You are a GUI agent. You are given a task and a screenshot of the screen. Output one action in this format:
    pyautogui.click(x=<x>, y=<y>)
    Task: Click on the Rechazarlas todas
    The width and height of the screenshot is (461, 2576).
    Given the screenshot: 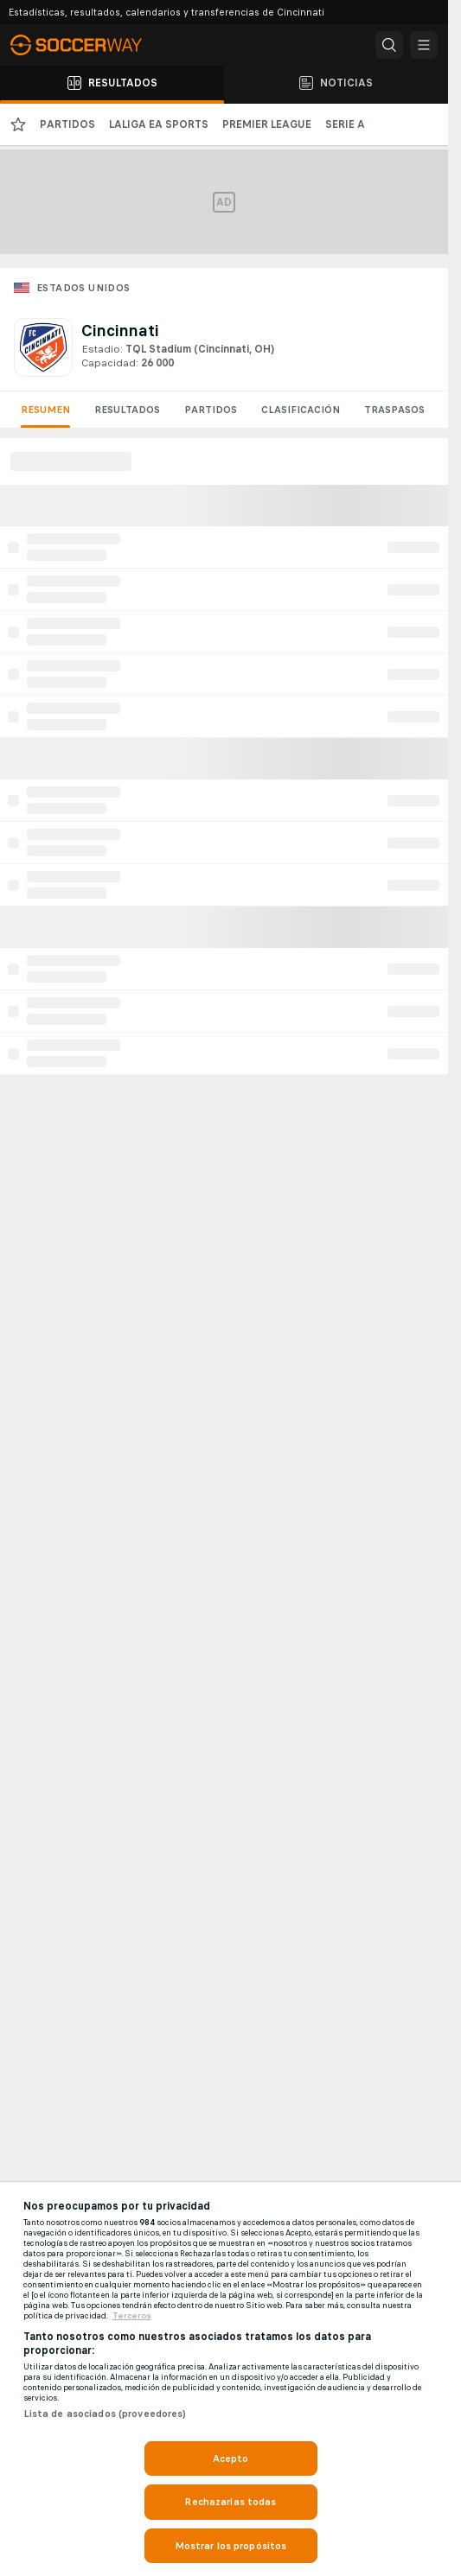 What is the action you would take?
    pyautogui.click(x=230, y=2502)
    